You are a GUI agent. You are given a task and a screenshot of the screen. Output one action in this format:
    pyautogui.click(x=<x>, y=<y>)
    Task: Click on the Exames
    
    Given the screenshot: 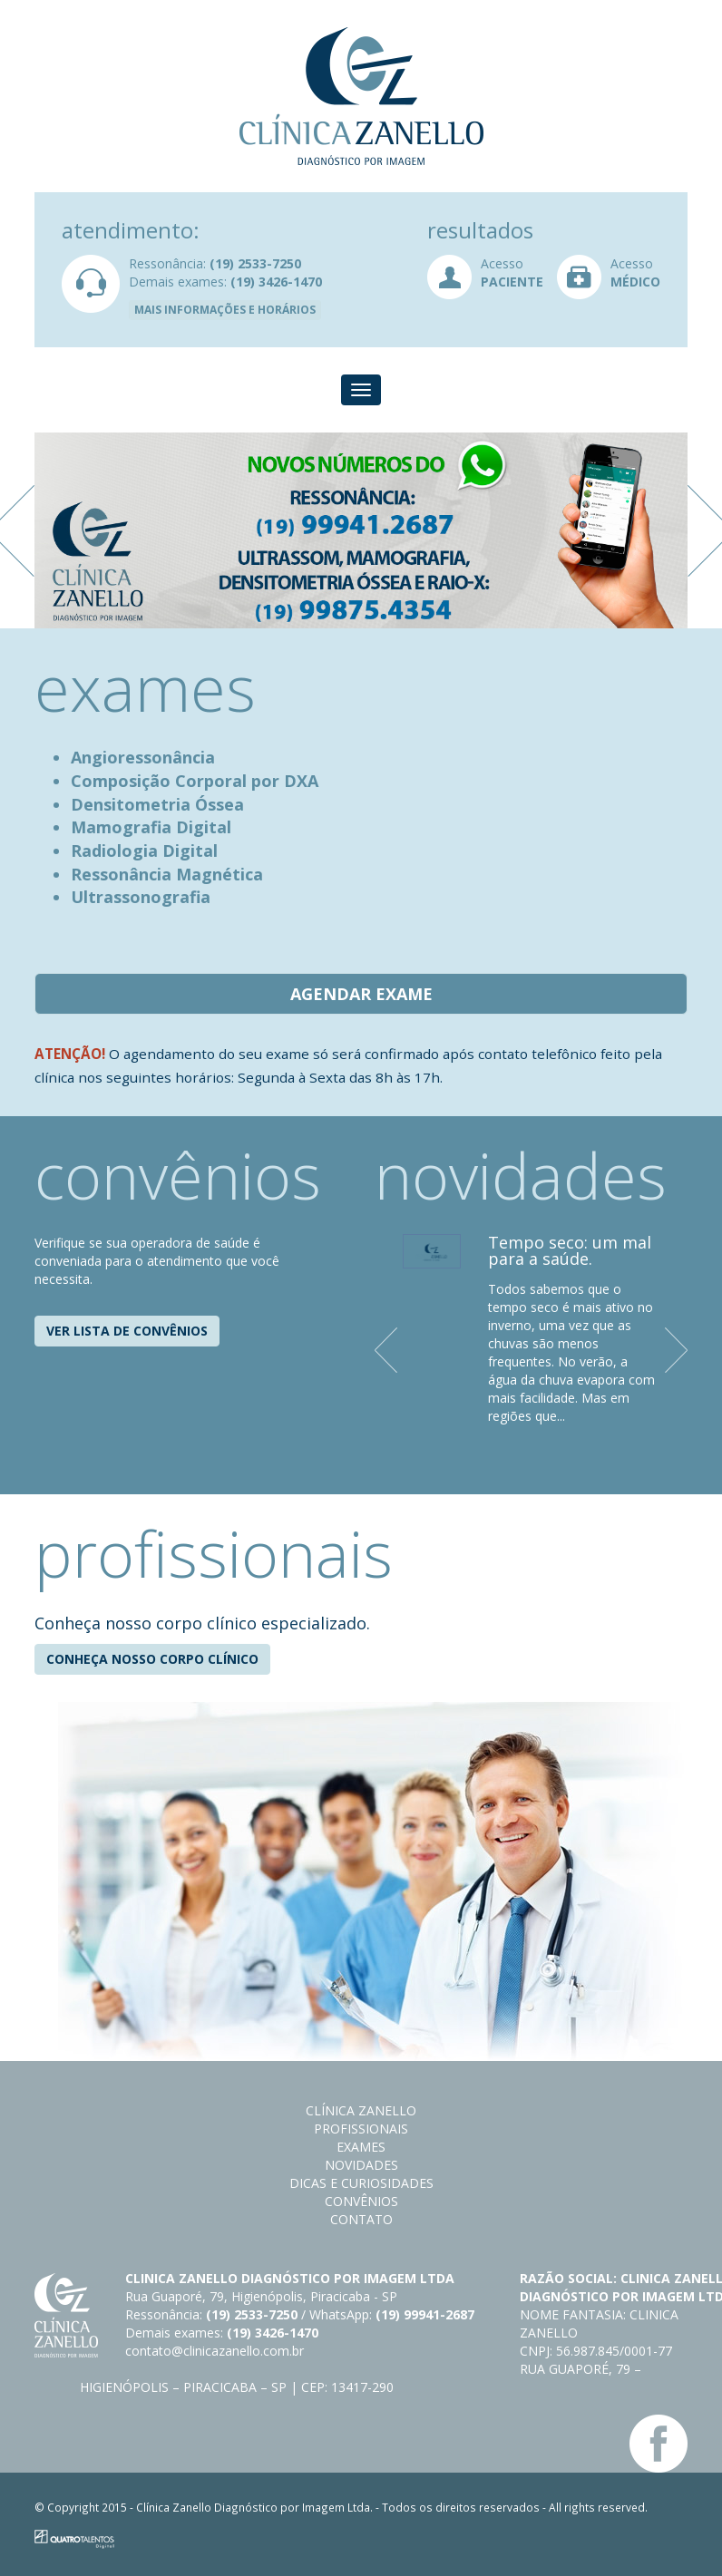 What is the action you would take?
    pyautogui.click(x=361, y=2146)
    